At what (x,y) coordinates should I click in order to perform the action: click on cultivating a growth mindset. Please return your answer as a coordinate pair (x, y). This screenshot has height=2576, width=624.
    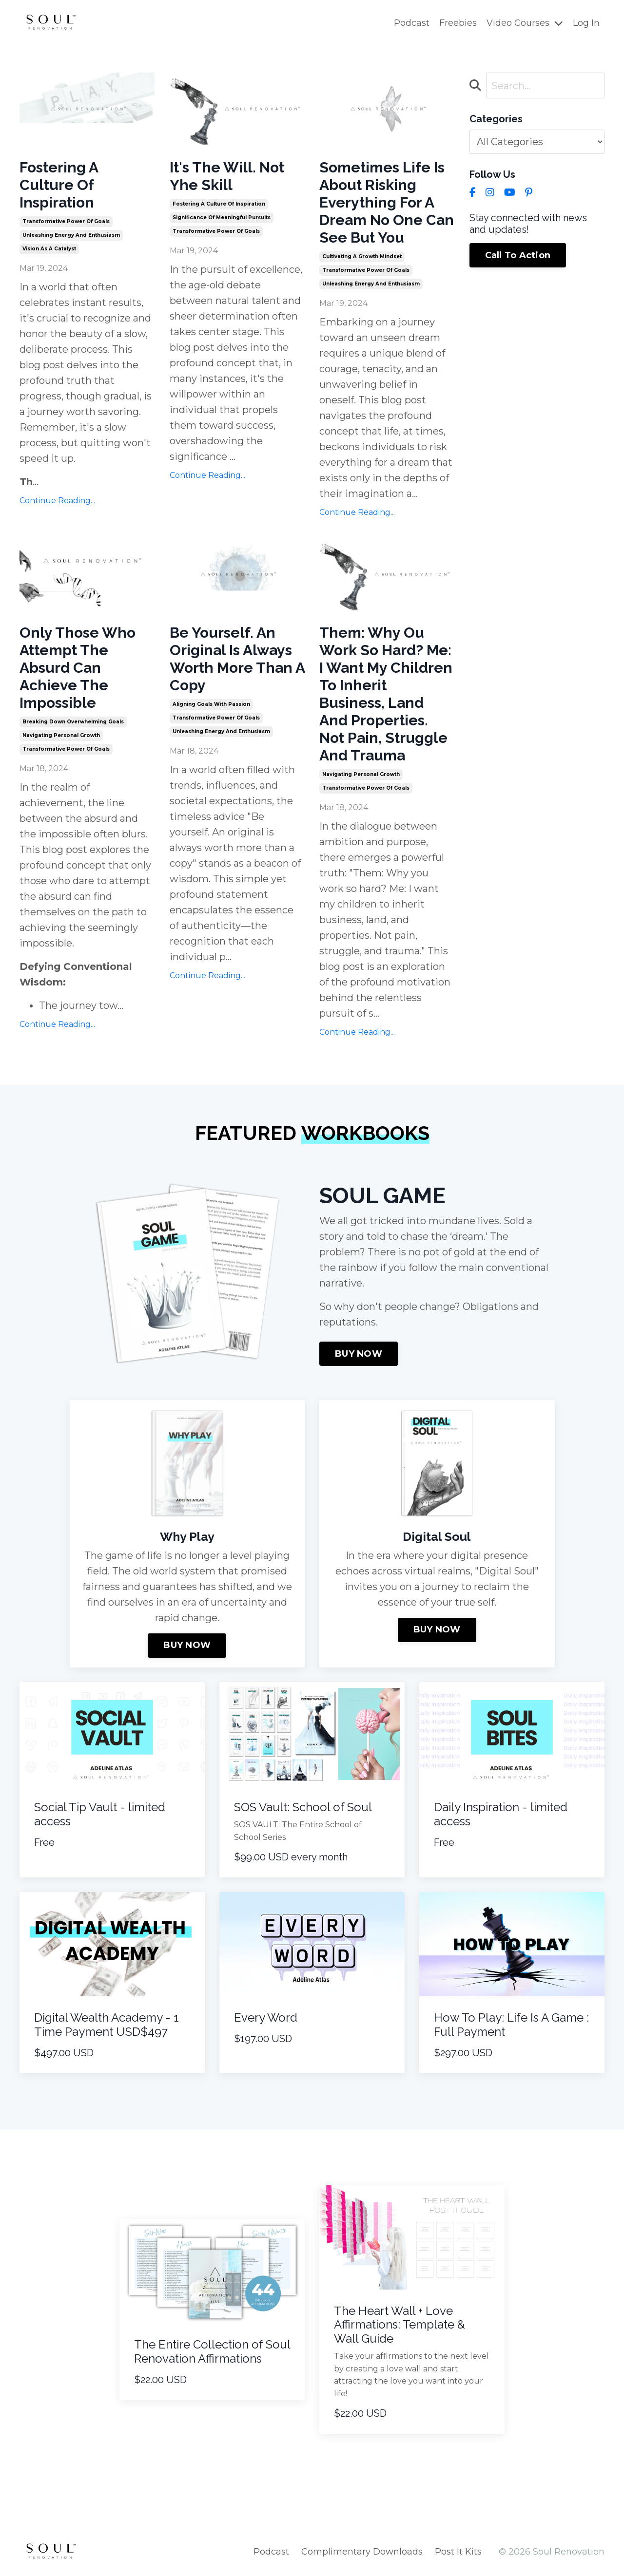
    Looking at the image, I should click on (362, 256).